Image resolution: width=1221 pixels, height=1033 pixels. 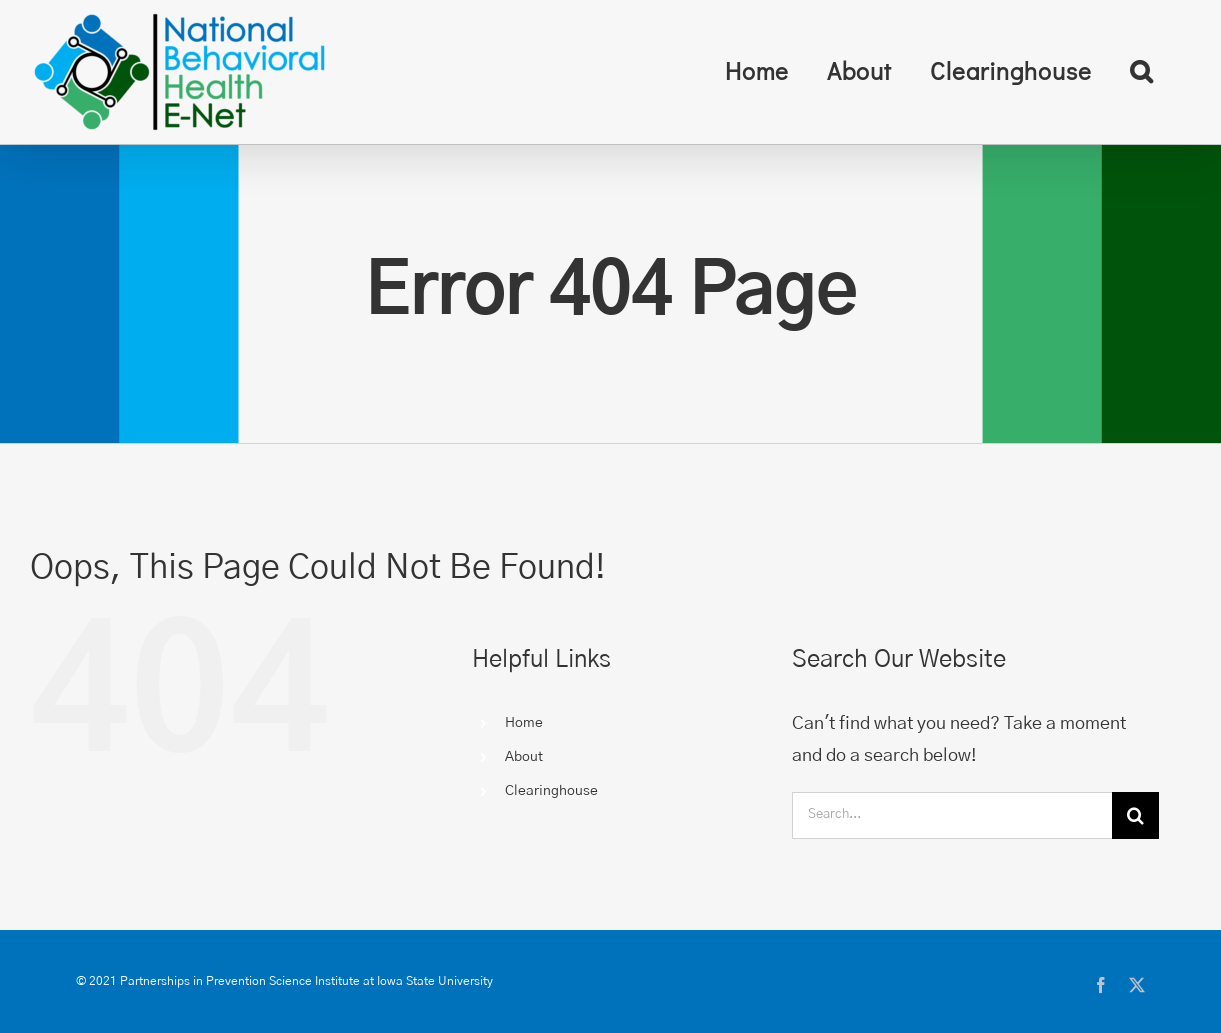 What do you see at coordinates (524, 723) in the screenshot?
I see `Home` at bounding box center [524, 723].